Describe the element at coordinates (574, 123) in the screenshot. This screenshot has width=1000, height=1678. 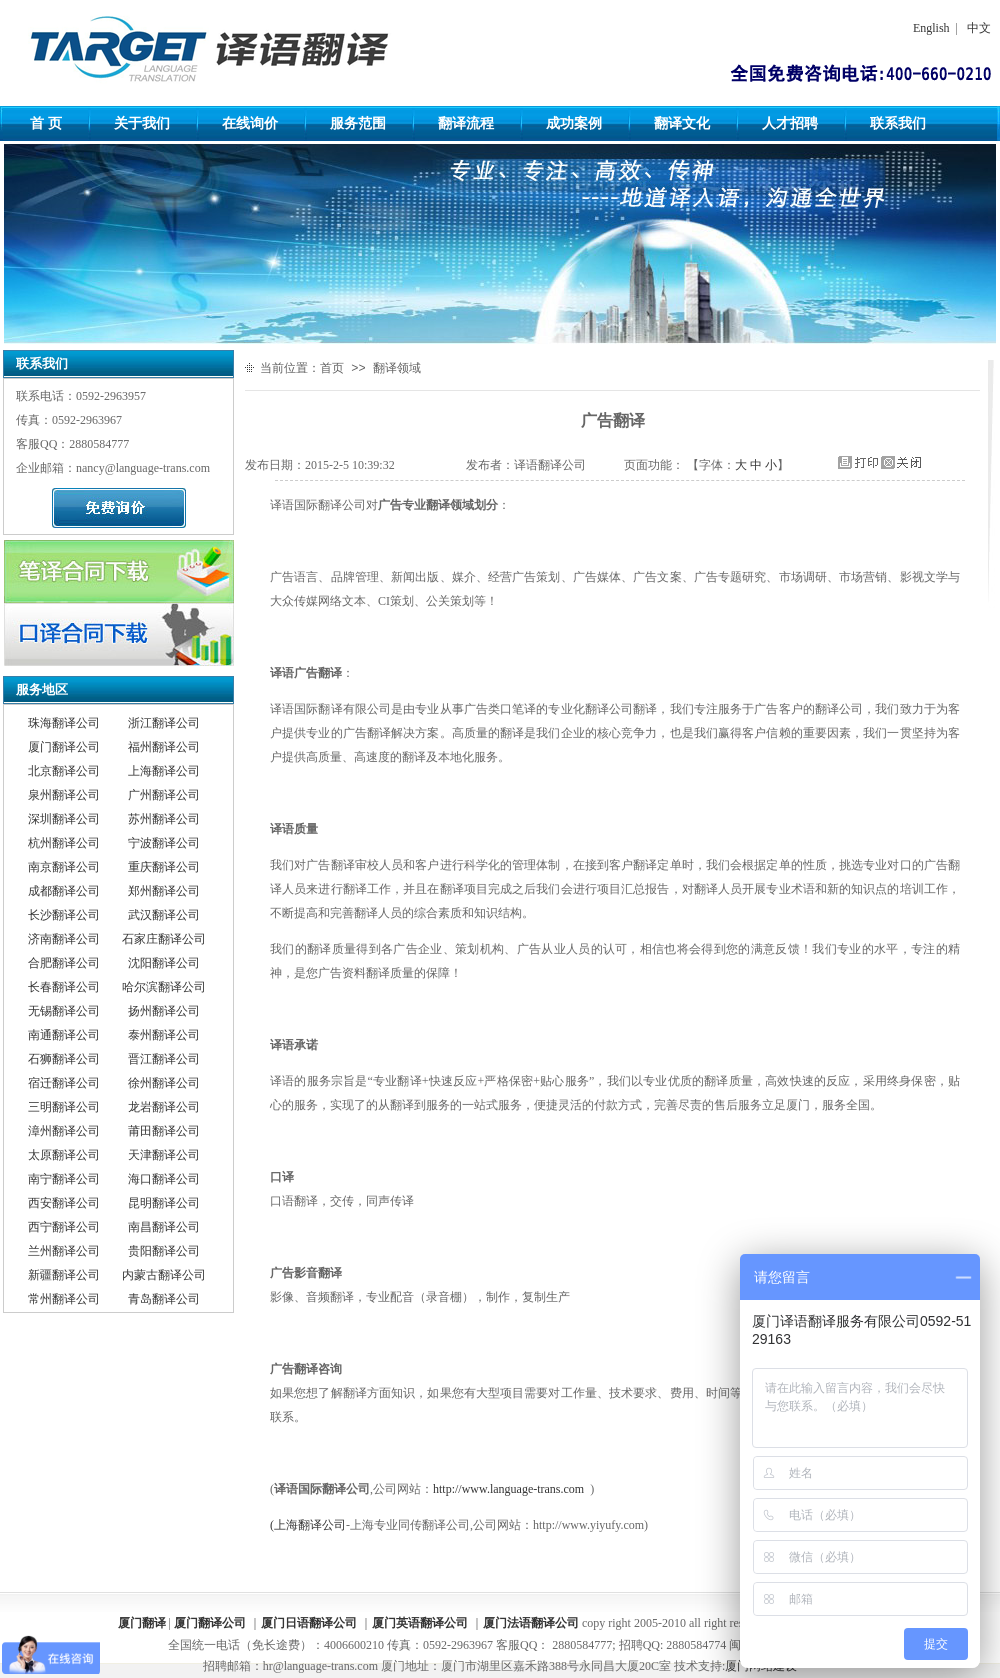
I see `成功案例` at that location.